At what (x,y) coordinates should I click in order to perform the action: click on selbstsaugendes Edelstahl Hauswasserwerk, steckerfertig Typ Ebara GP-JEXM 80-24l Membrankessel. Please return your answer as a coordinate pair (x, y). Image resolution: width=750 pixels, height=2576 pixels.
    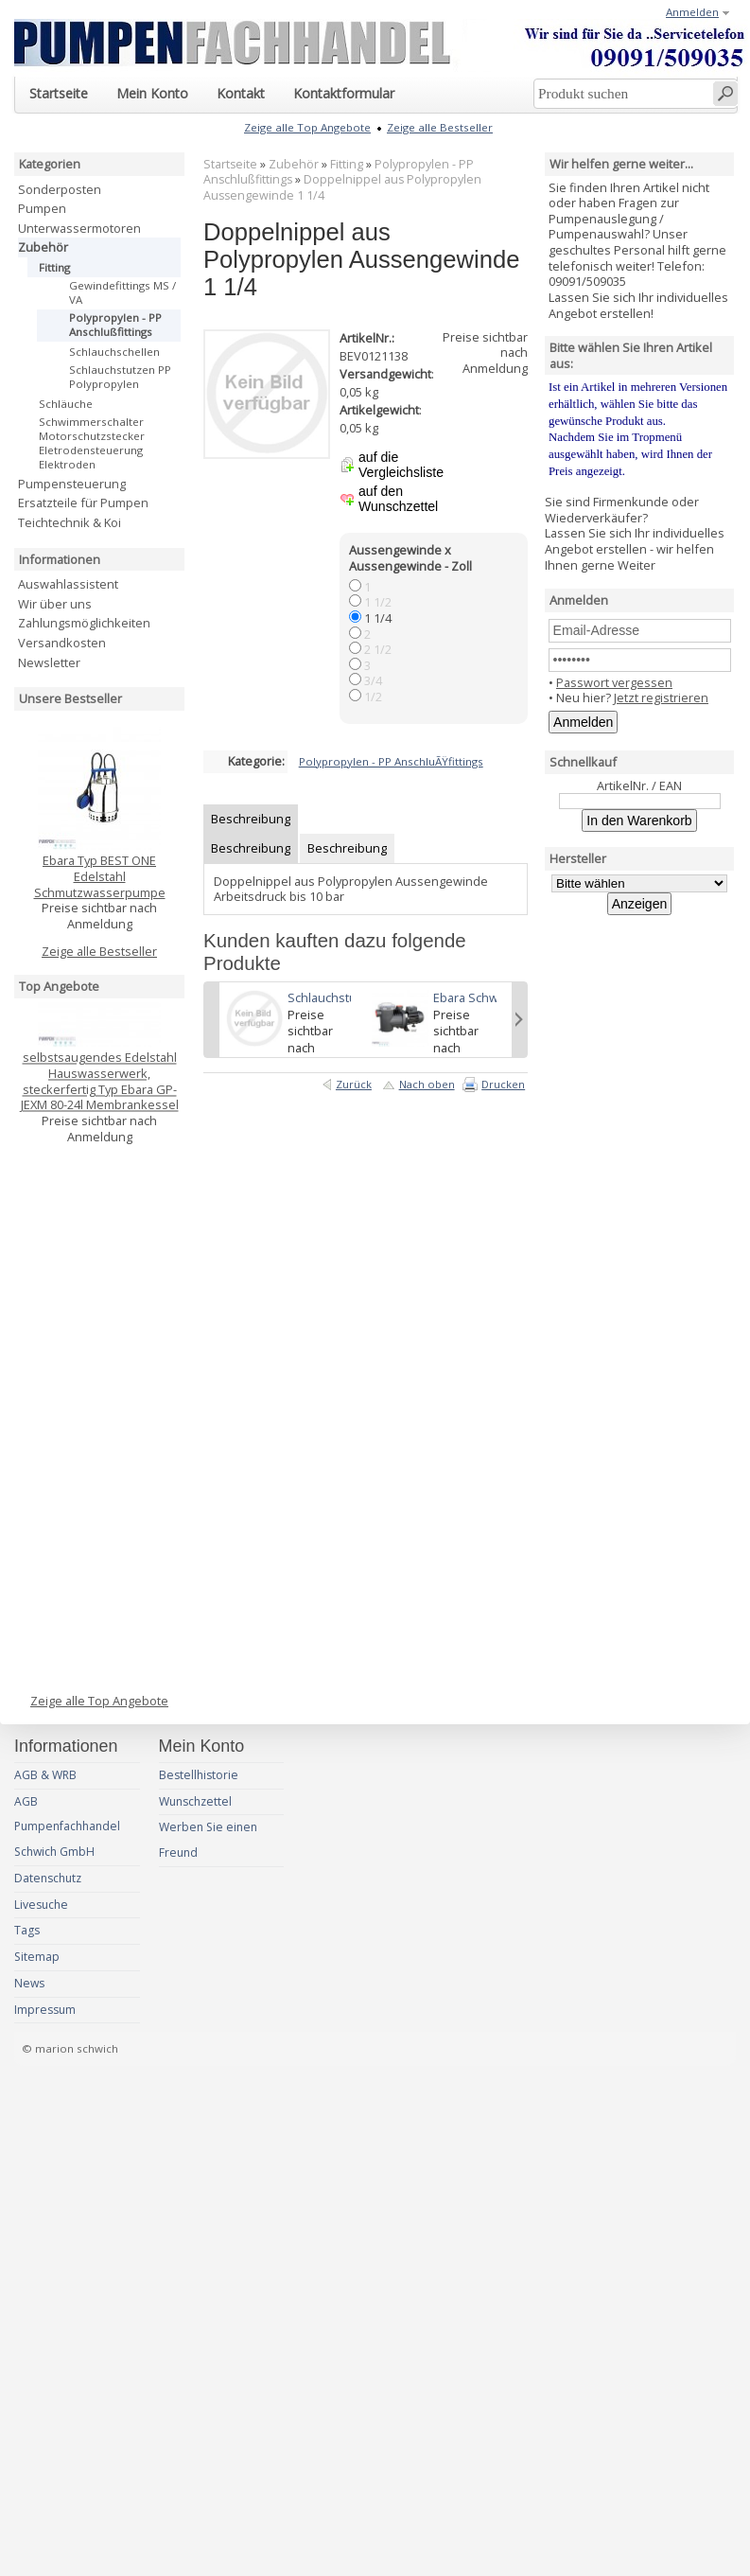
    Looking at the image, I should click on (100, 1074).